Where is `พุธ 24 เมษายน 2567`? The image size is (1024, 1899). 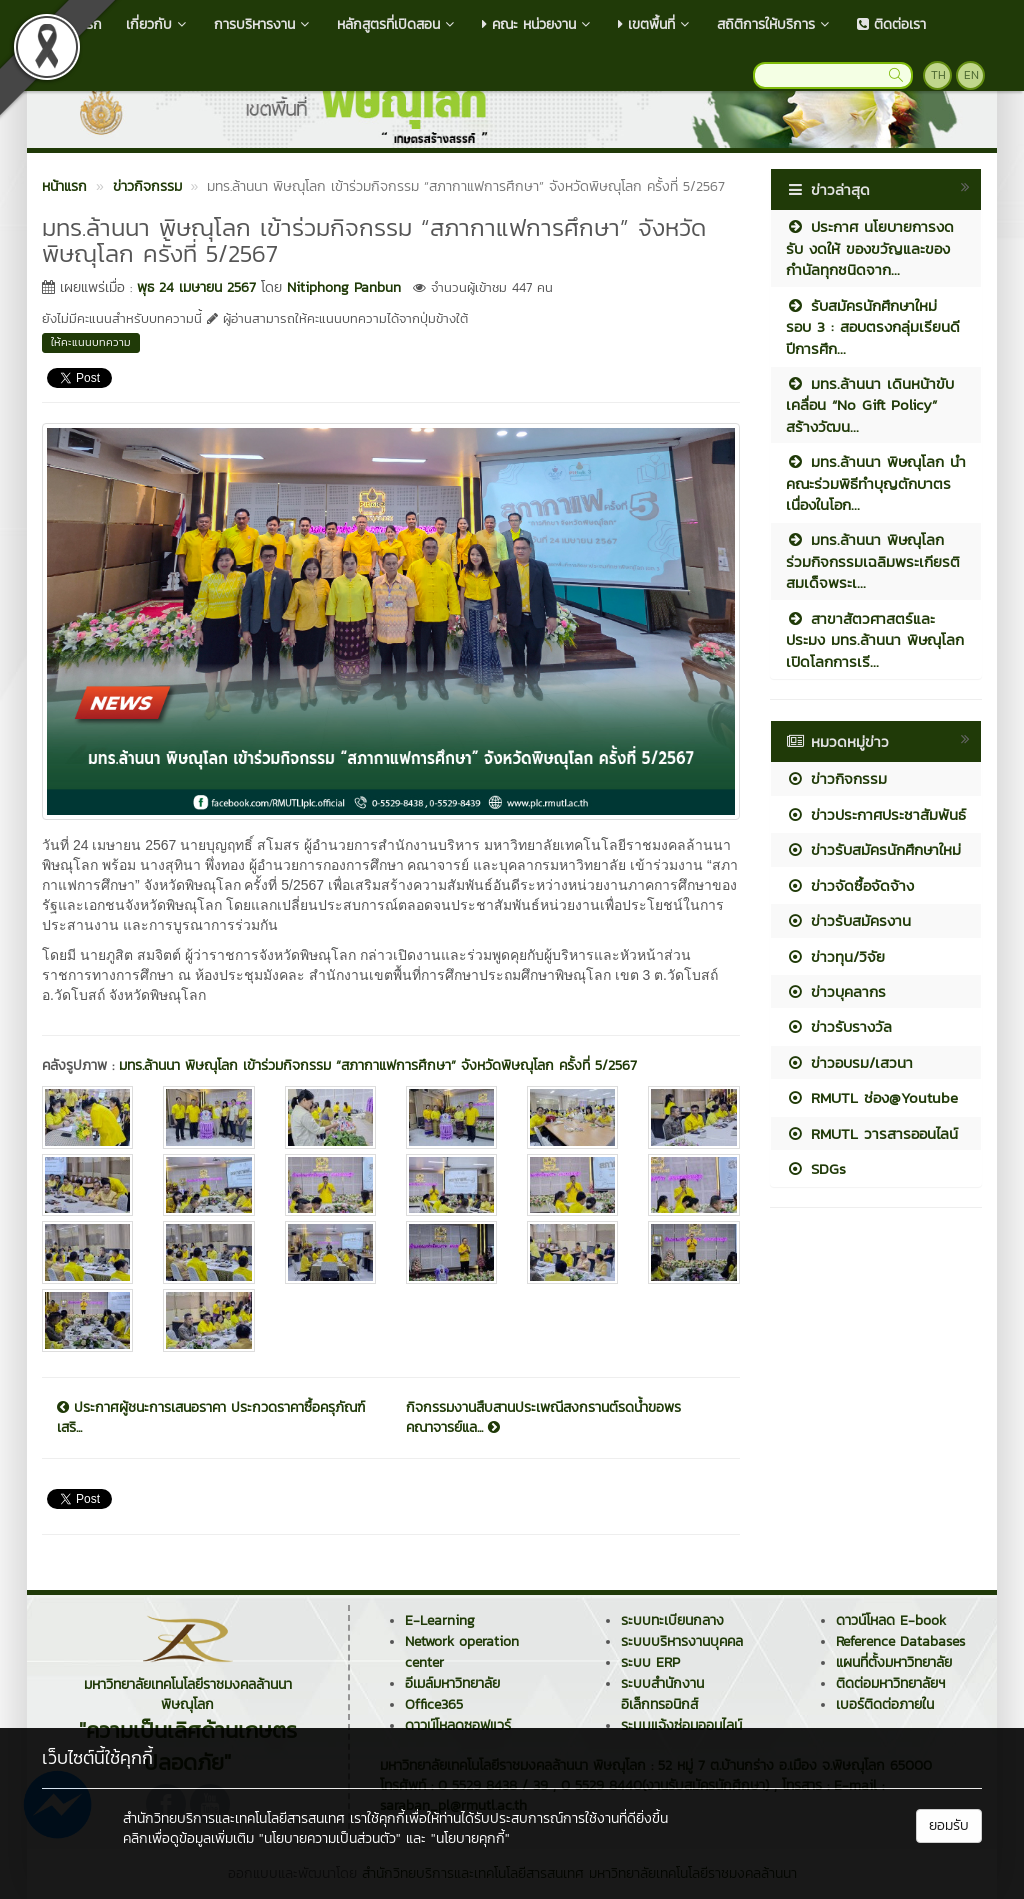 พุธ 24 เมษายน 2567 is located at coordinates (196, 287).